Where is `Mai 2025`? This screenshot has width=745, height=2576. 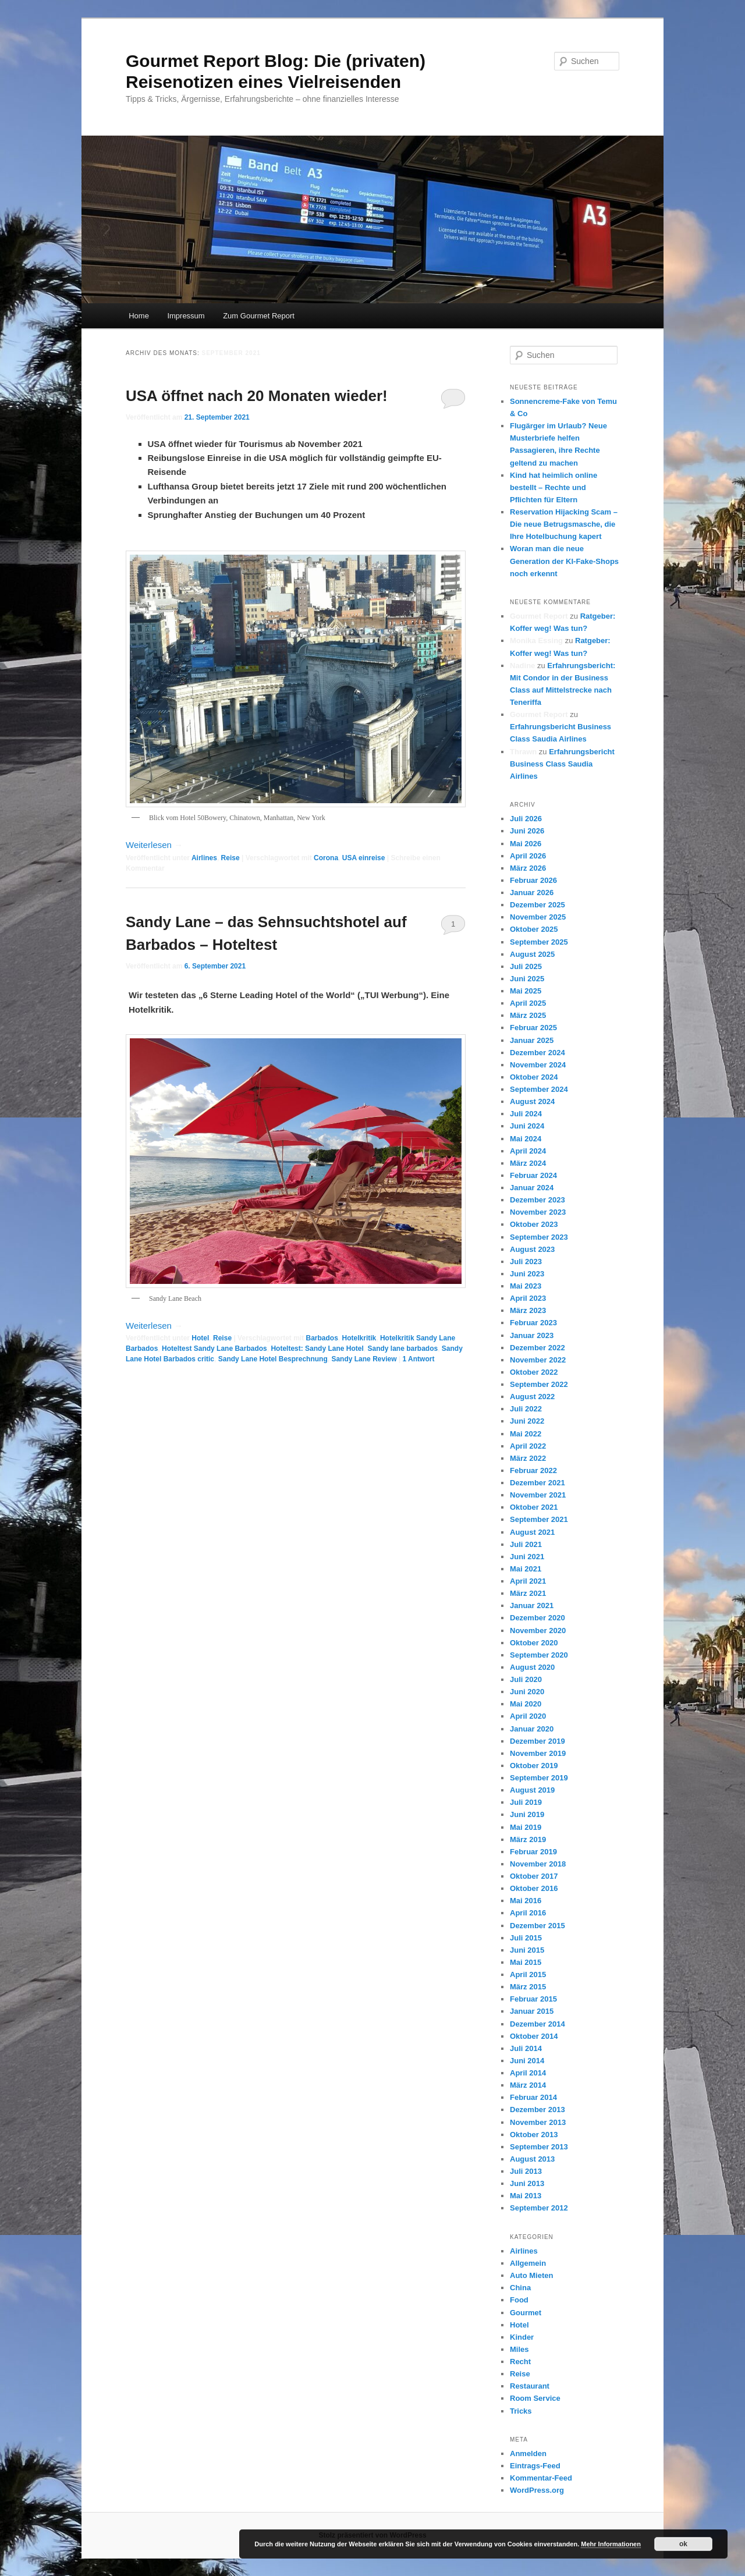 Mai 2025 is located at coordinates (525, 991).